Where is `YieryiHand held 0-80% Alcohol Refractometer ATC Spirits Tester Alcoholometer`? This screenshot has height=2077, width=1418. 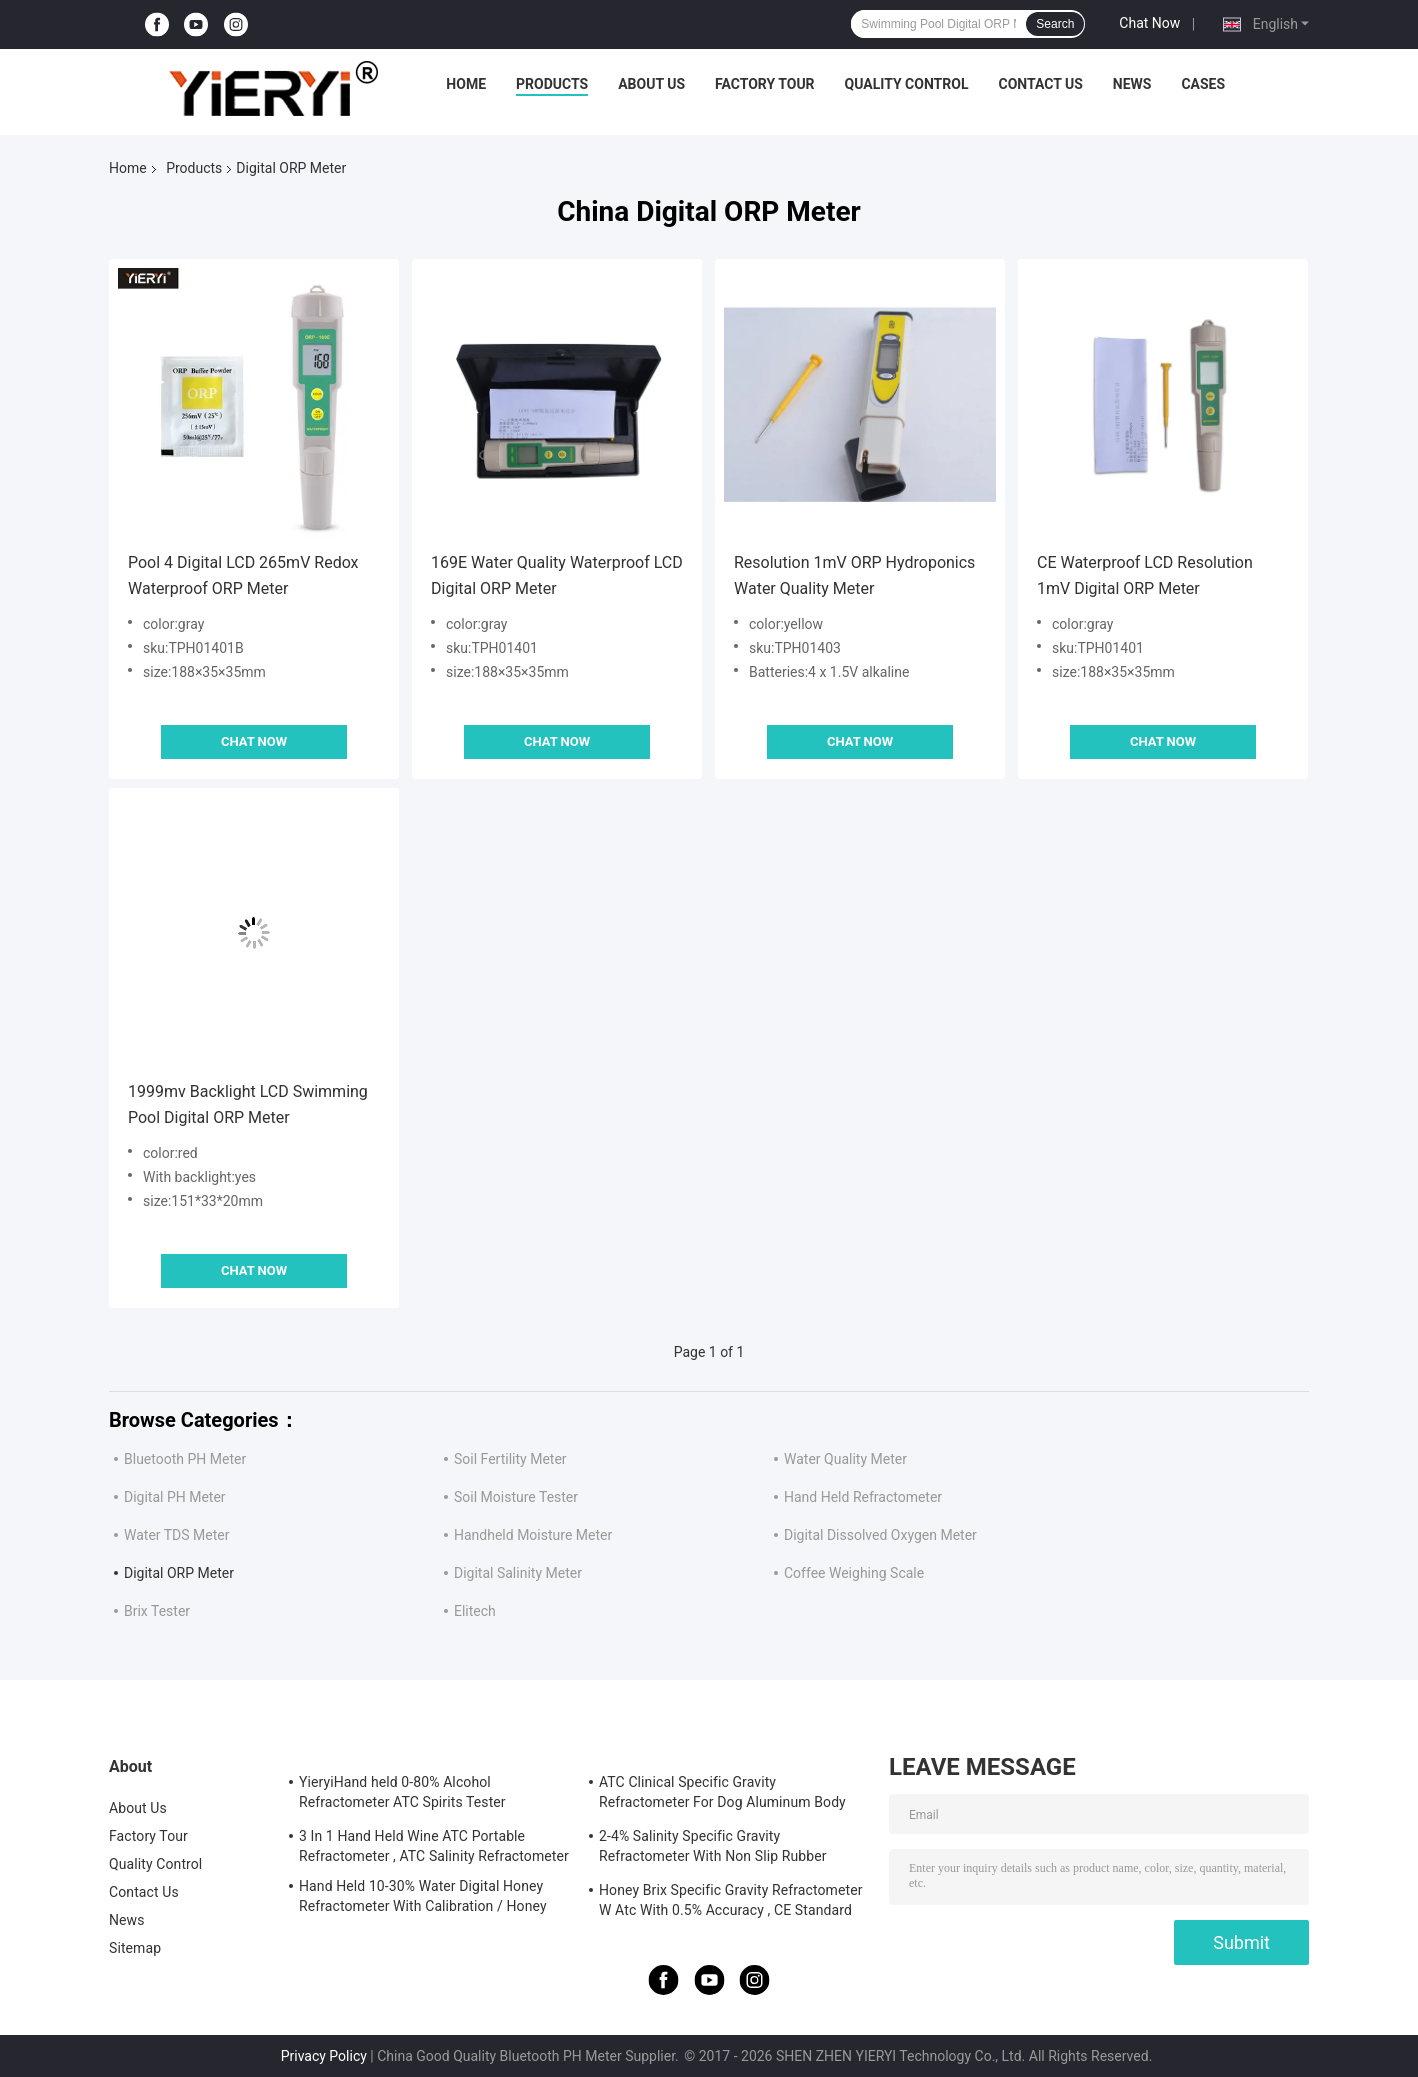 YieryiHand held 0-80% Alcohol Refractometer ATC Spirits Tester Alcoholometer is located at coordinates (402, 1795).